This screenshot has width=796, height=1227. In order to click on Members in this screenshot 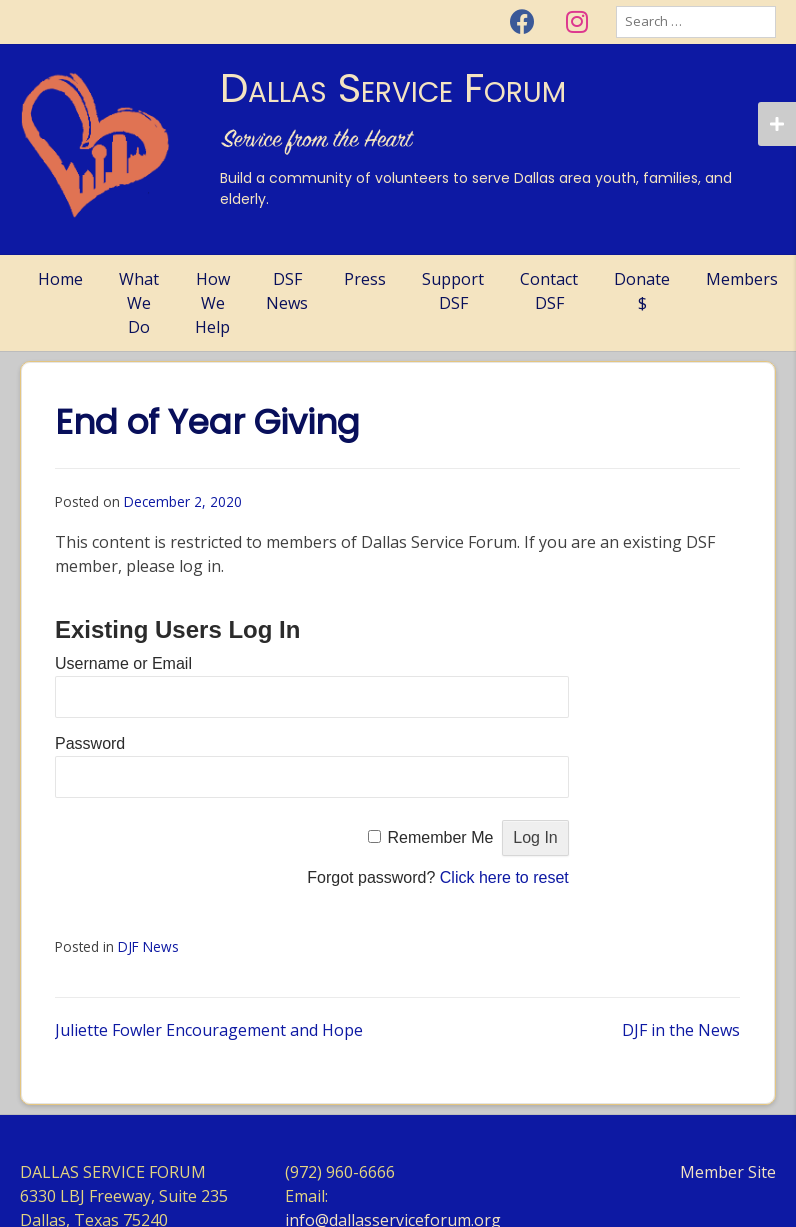, I will do `click(742, 279)`.